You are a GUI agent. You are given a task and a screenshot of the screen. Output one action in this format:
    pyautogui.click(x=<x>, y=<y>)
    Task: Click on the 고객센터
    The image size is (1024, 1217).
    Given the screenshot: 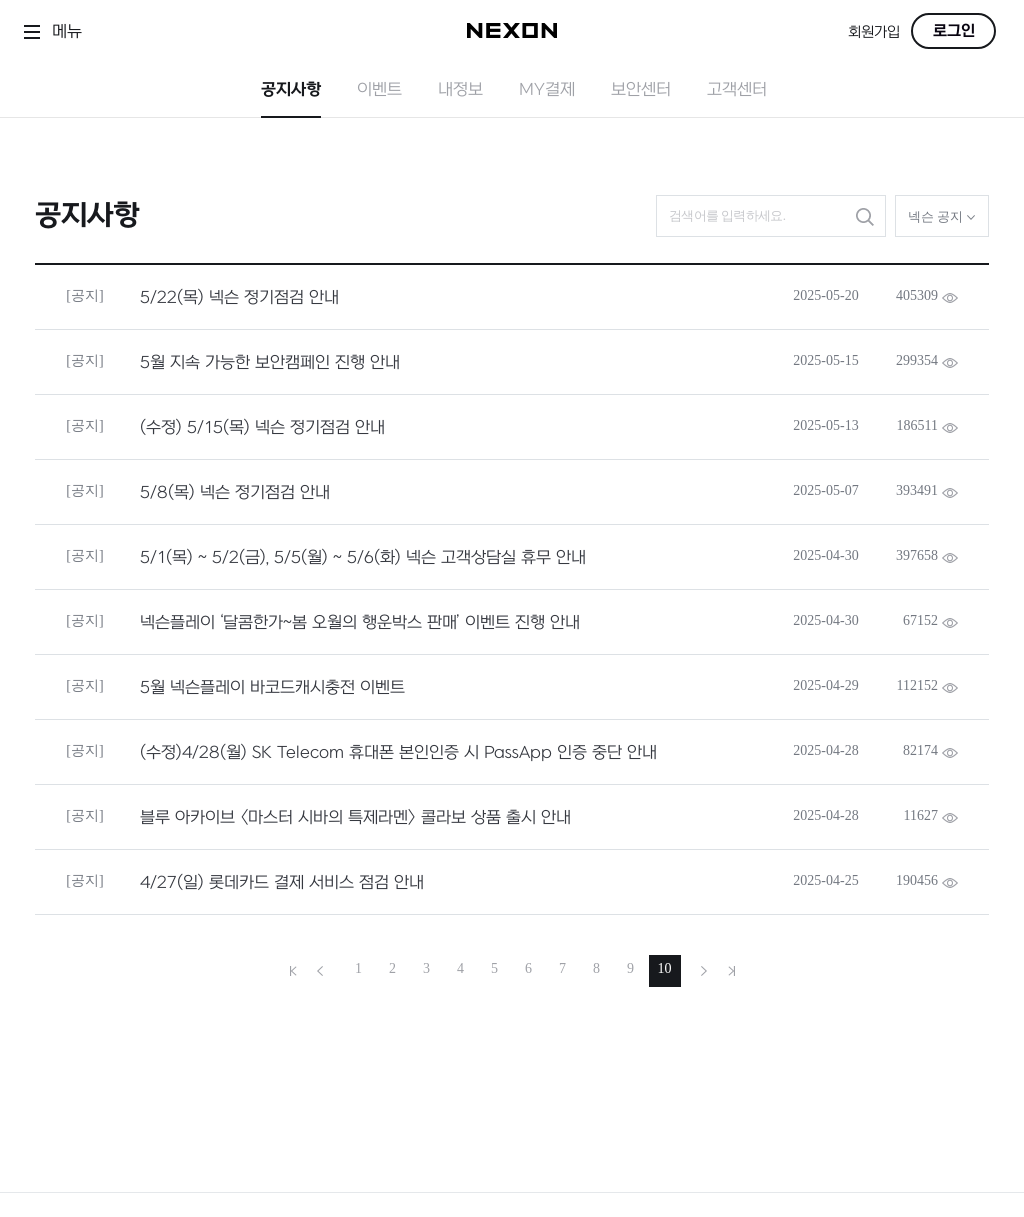 What is the action you would take?
    pyautogui.click(x=737, y=90)
    